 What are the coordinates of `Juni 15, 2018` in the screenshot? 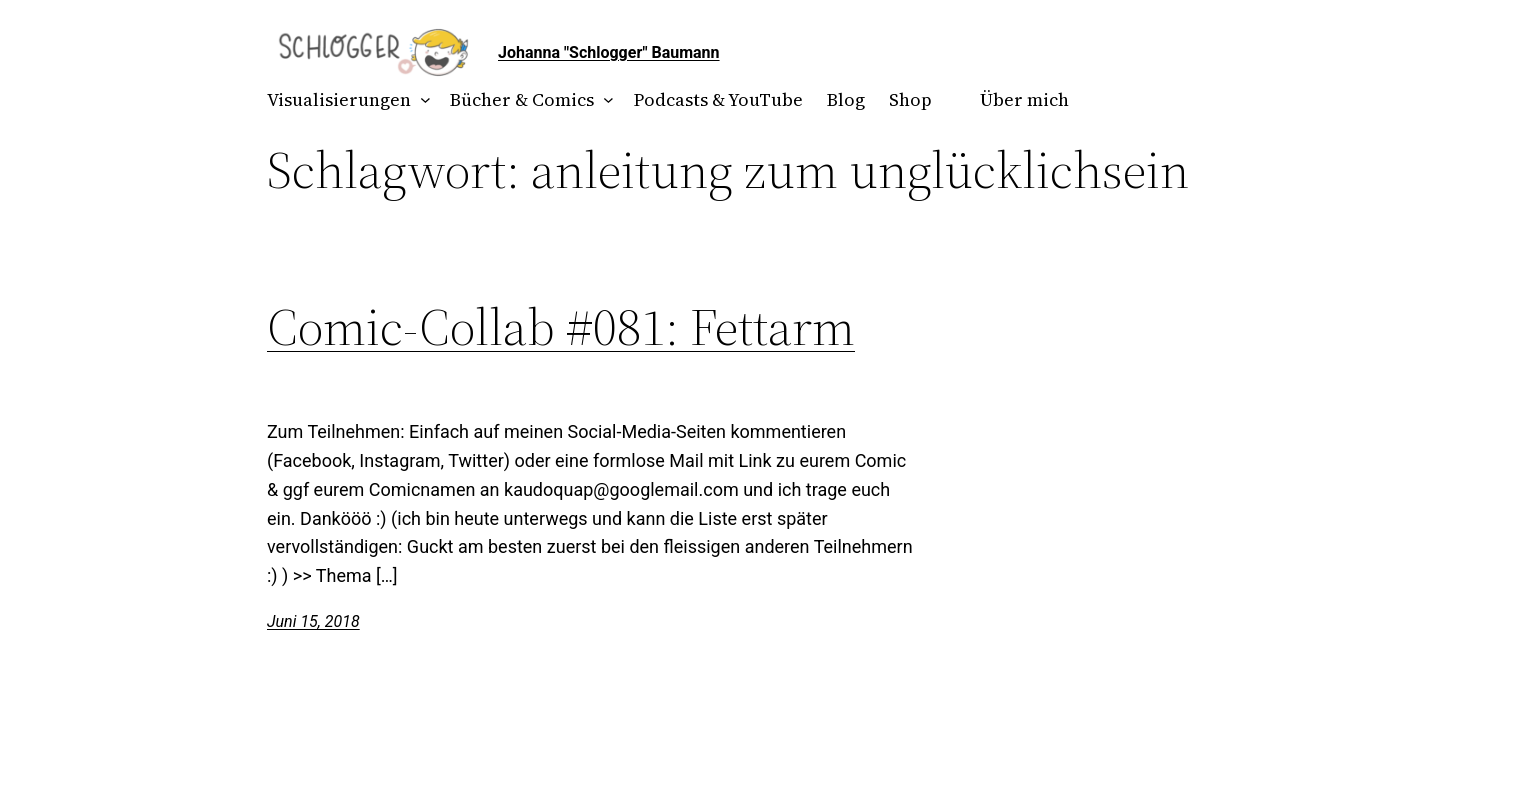 It's located at (313, 621).